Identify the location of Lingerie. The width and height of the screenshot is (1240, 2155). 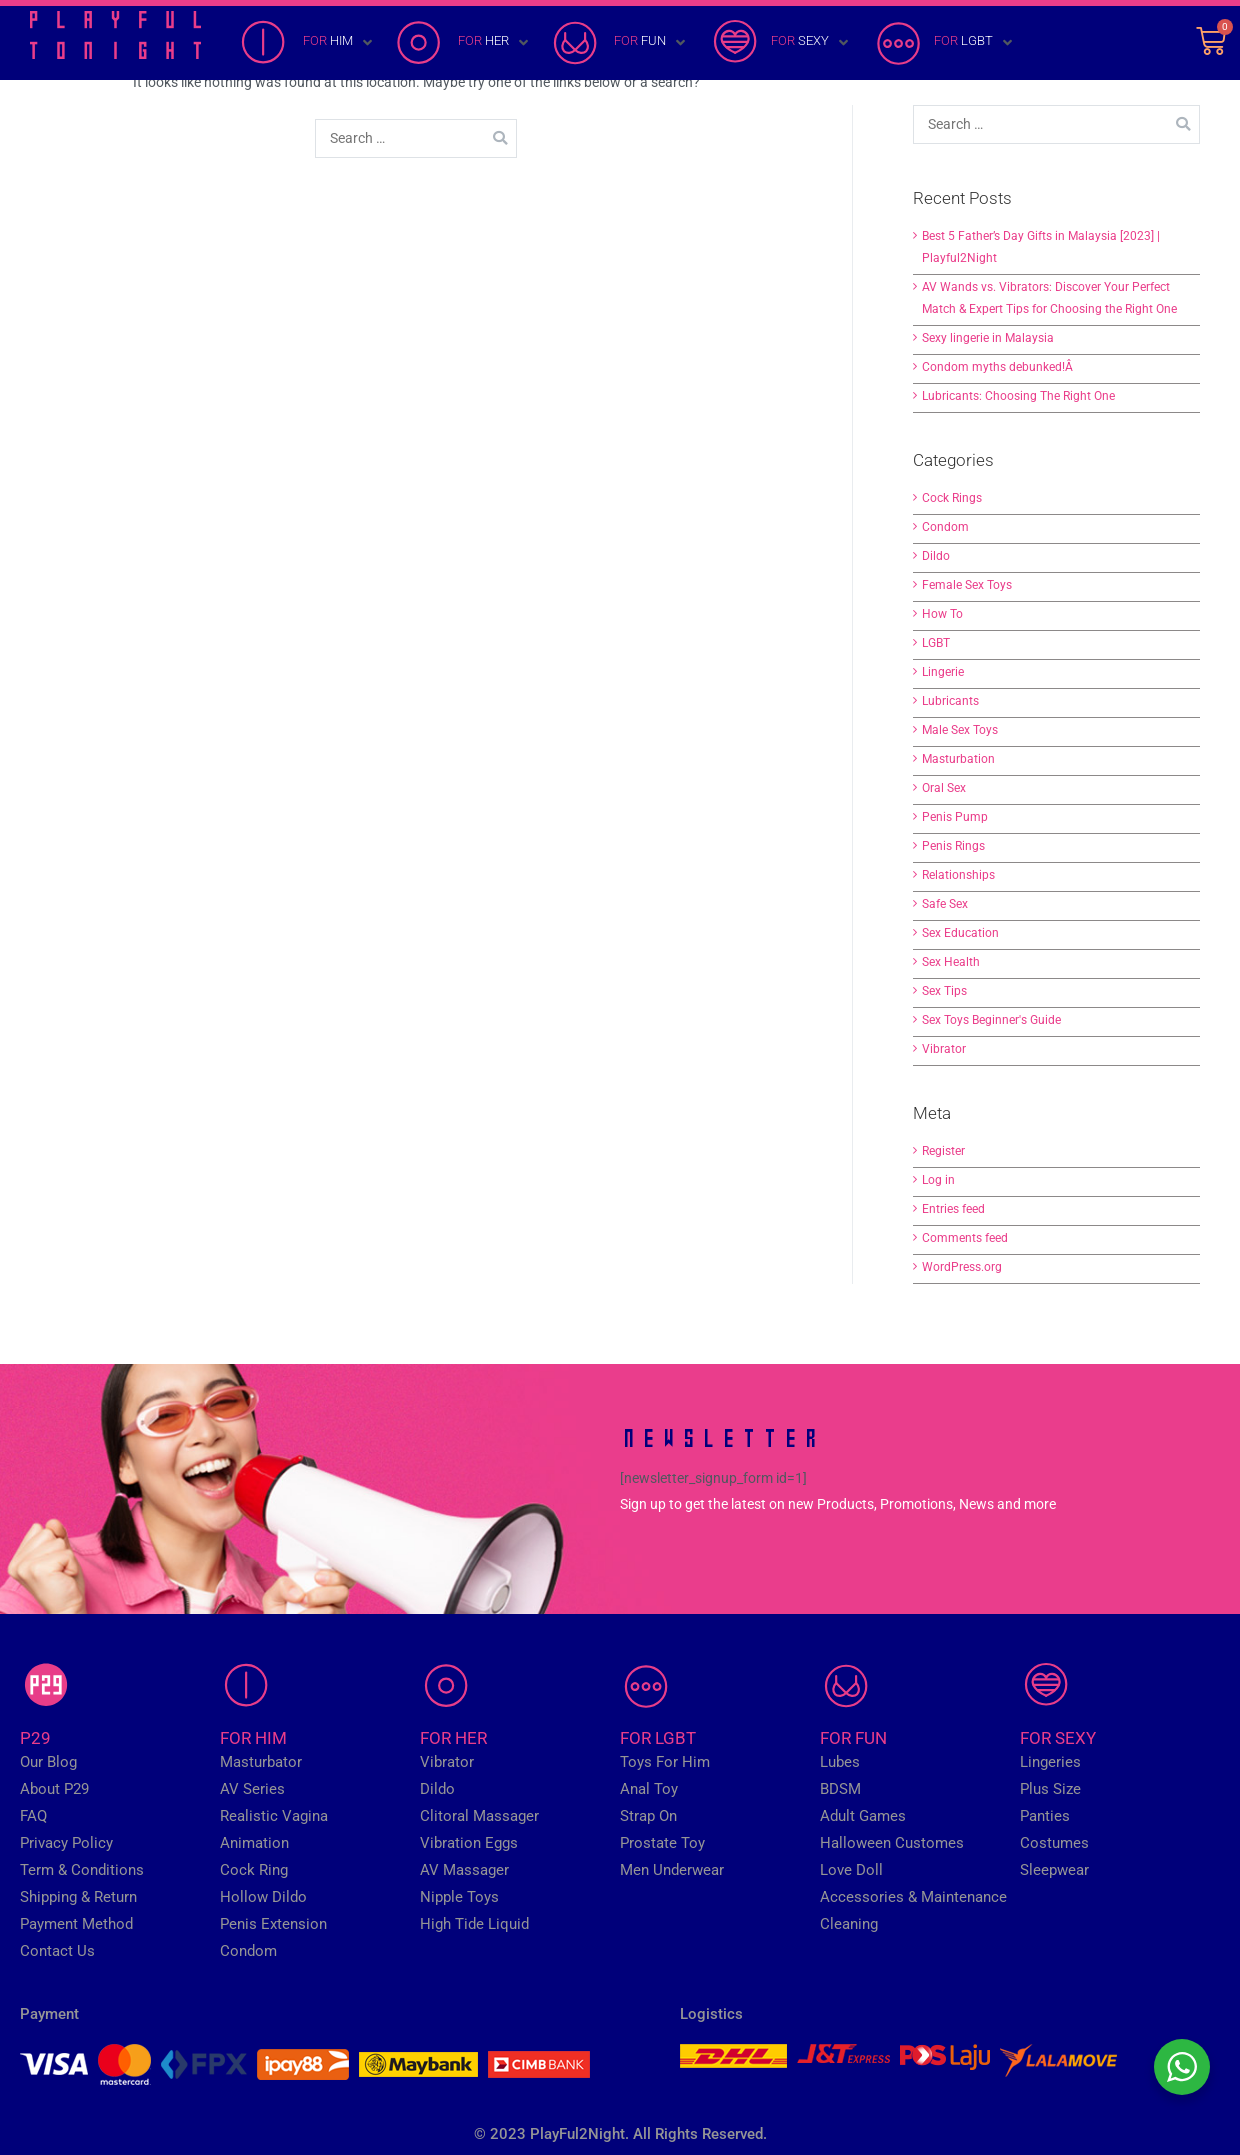
(943, 672).